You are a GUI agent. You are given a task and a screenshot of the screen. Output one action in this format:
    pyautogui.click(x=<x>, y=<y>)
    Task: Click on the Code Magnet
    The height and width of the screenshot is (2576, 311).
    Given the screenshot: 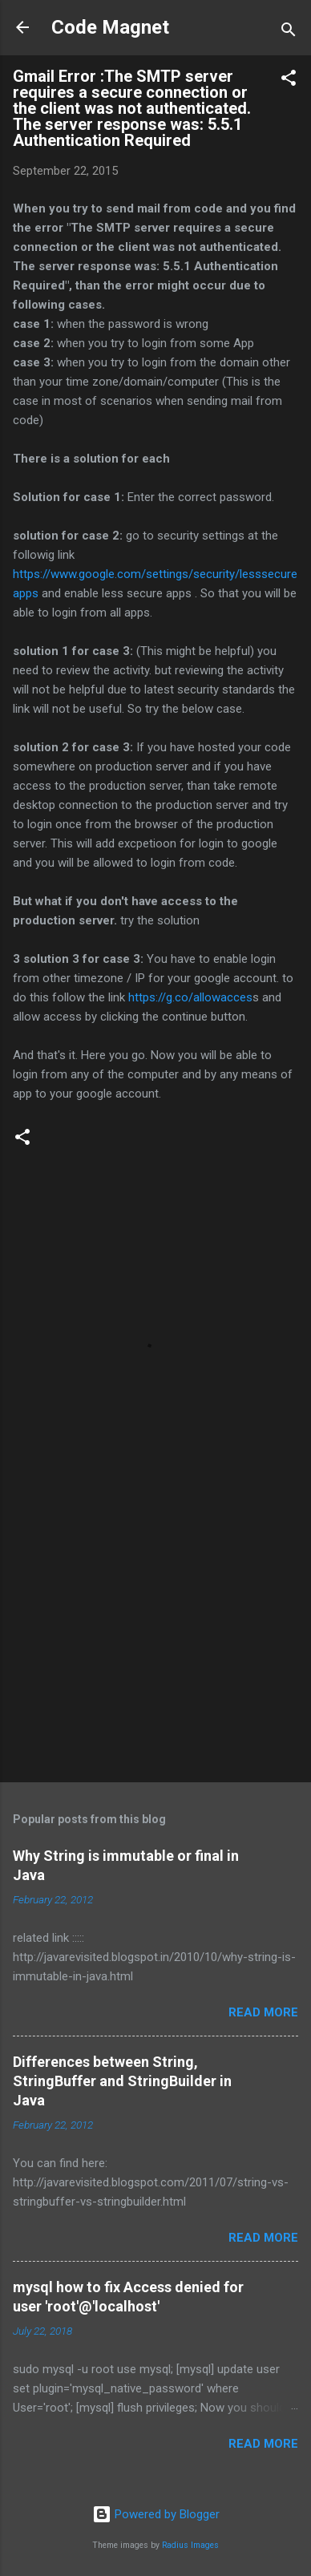 What is the action you would take?
    pyautogui.click(x=110, y=27)
    